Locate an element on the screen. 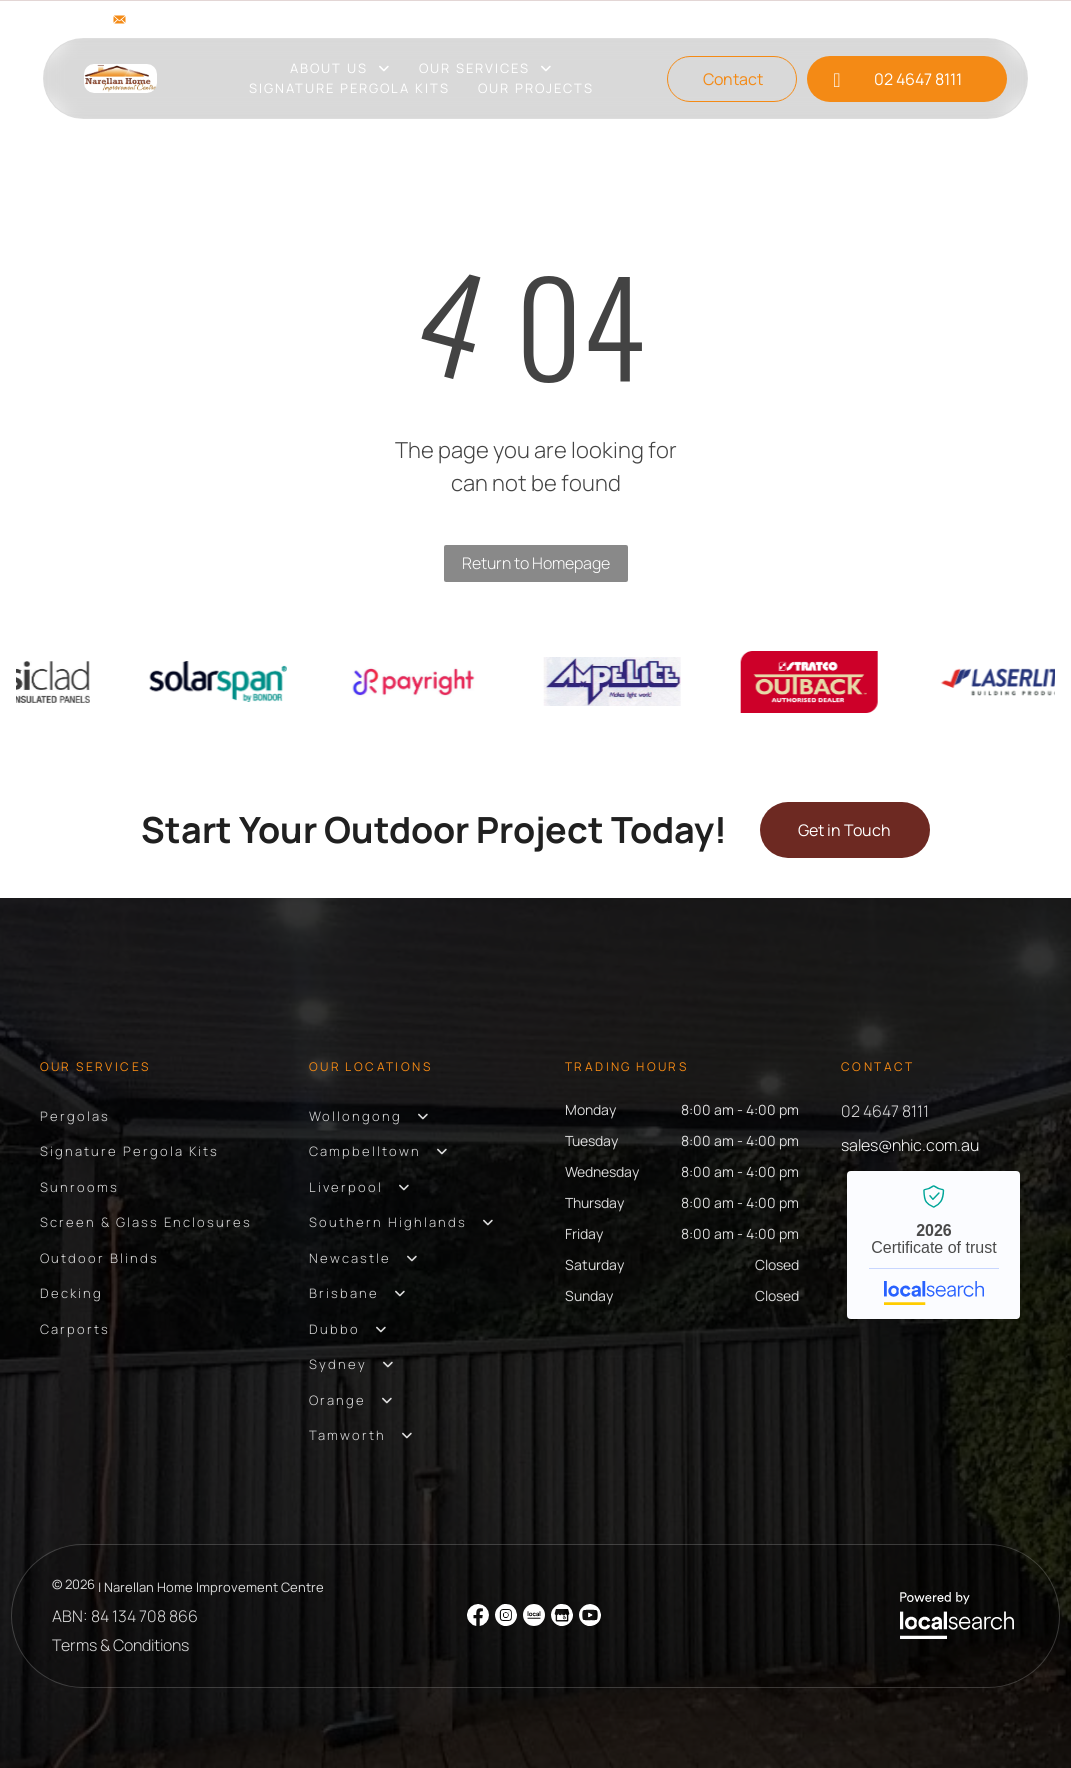 The width and height of the screenshot is (1071, 1768). Narellan Home Improvement Centre - Localsearch verified business is located at coordinates (933, 1245).